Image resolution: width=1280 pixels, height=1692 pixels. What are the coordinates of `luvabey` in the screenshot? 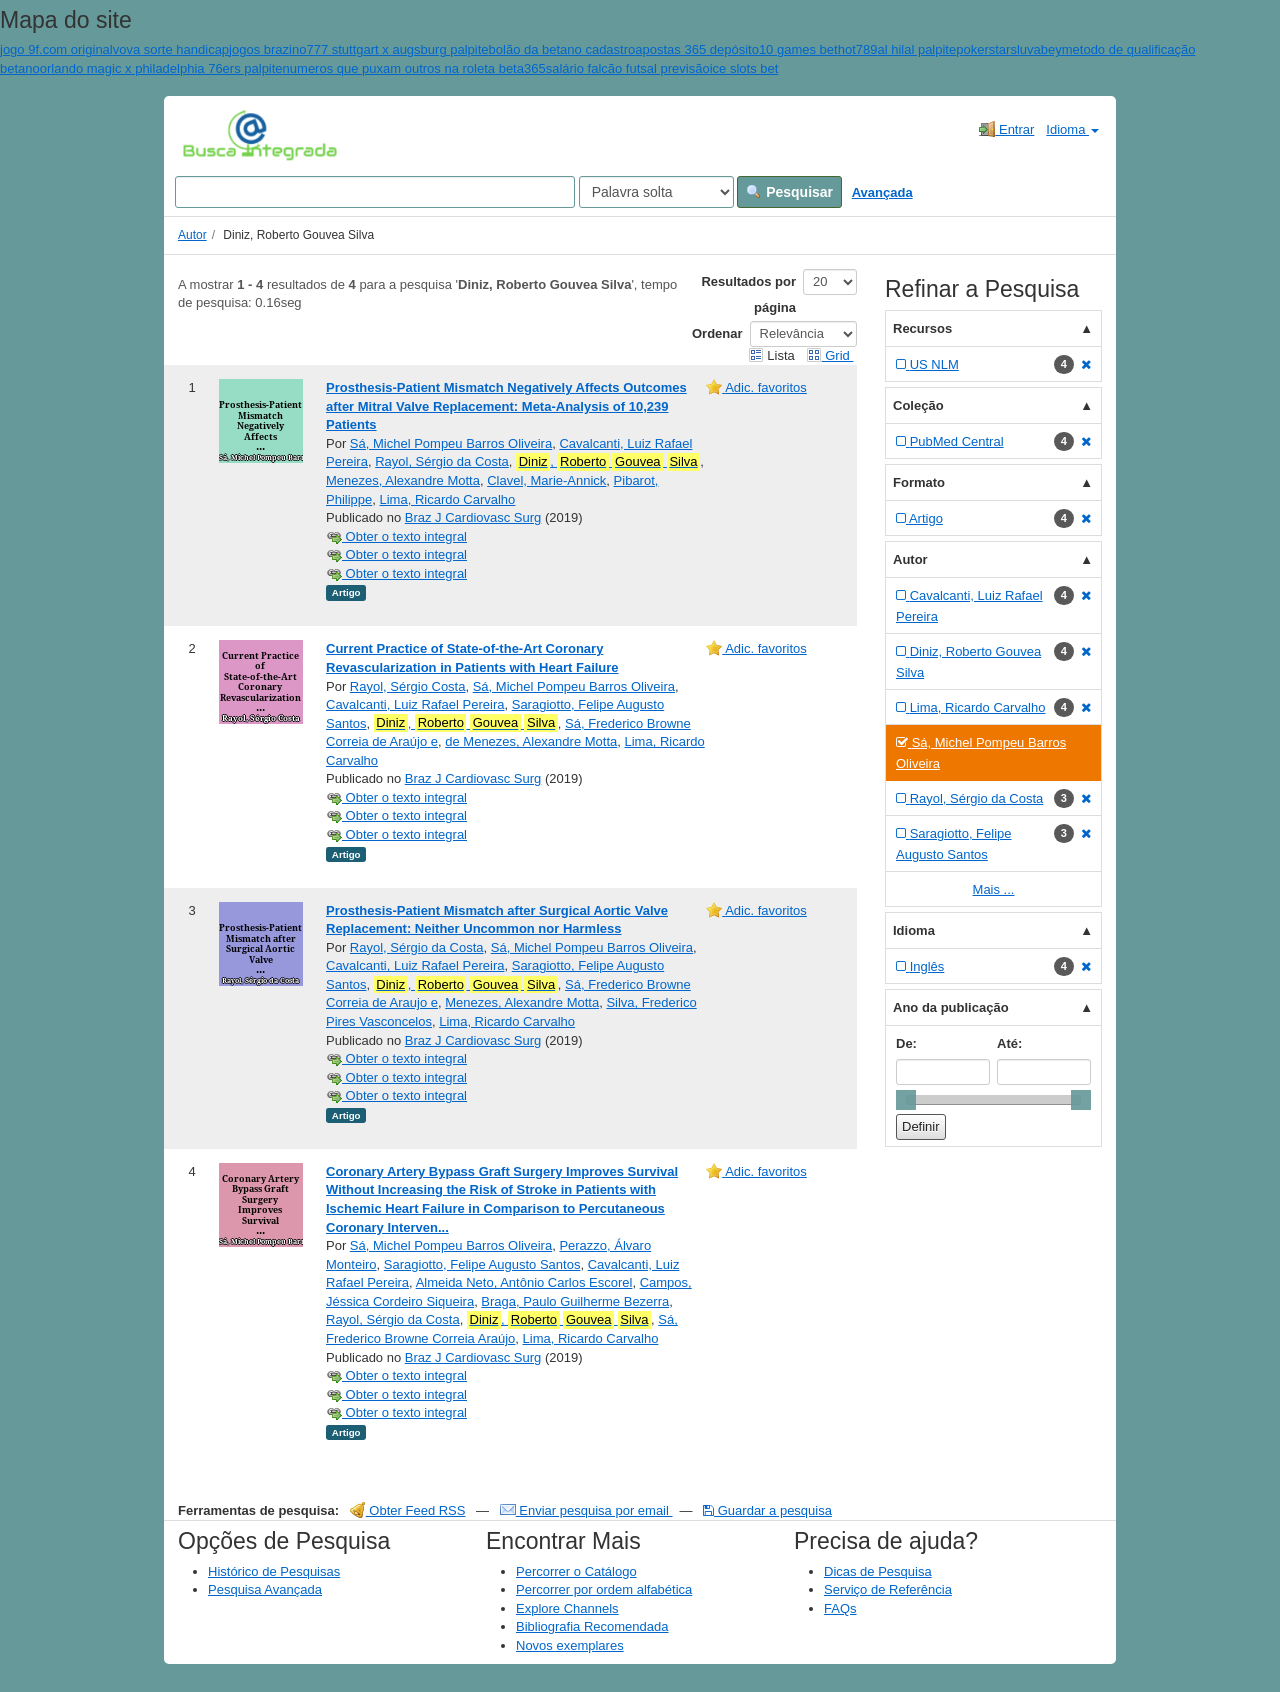 It's located at (1039, 49).